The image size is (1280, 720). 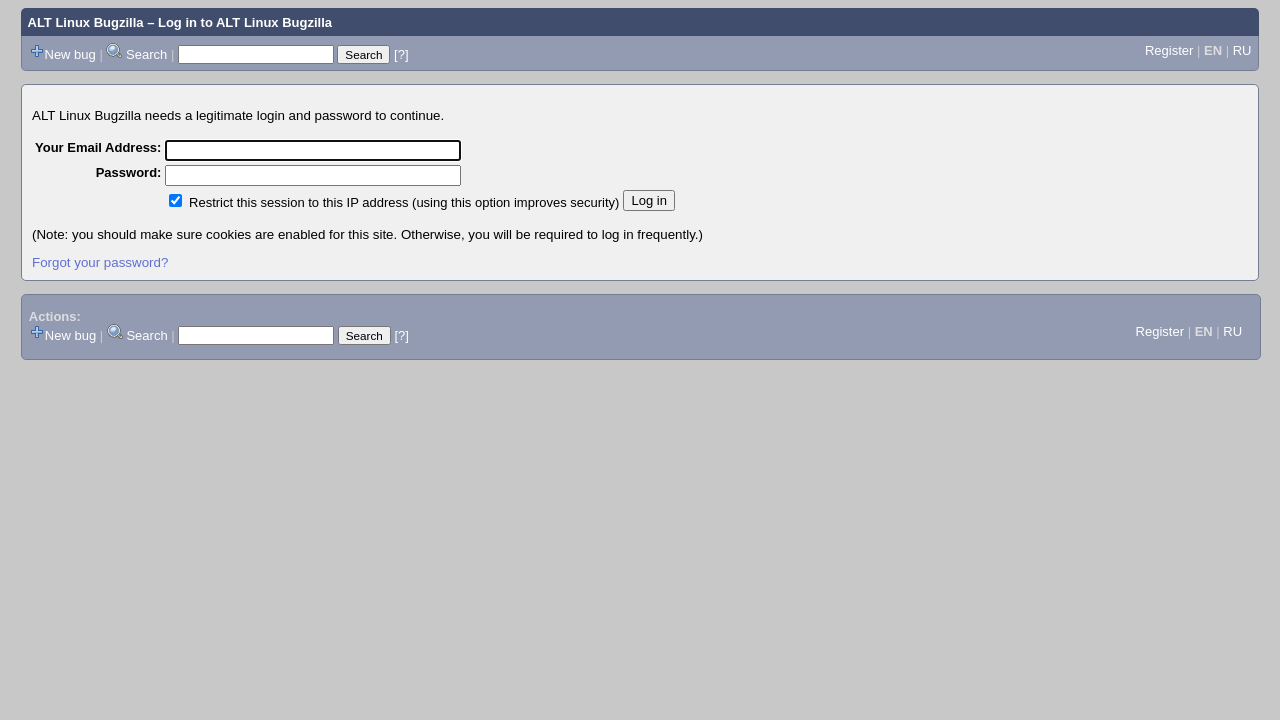 I want to click on Password:, so click(x=129, y=172).